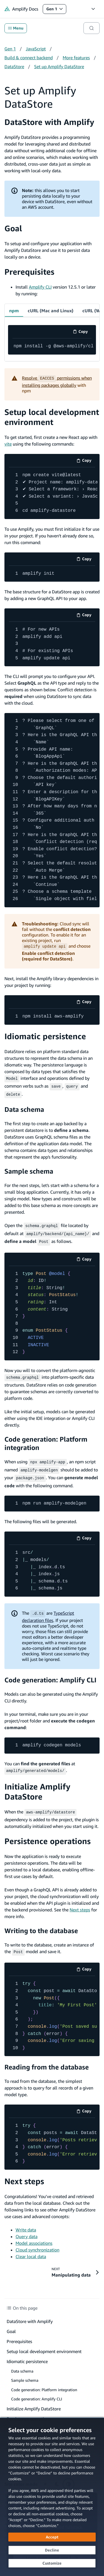  Describe the element at coordinates (41, 1924) in the screenshot. I see `Writing to the database` at that location.